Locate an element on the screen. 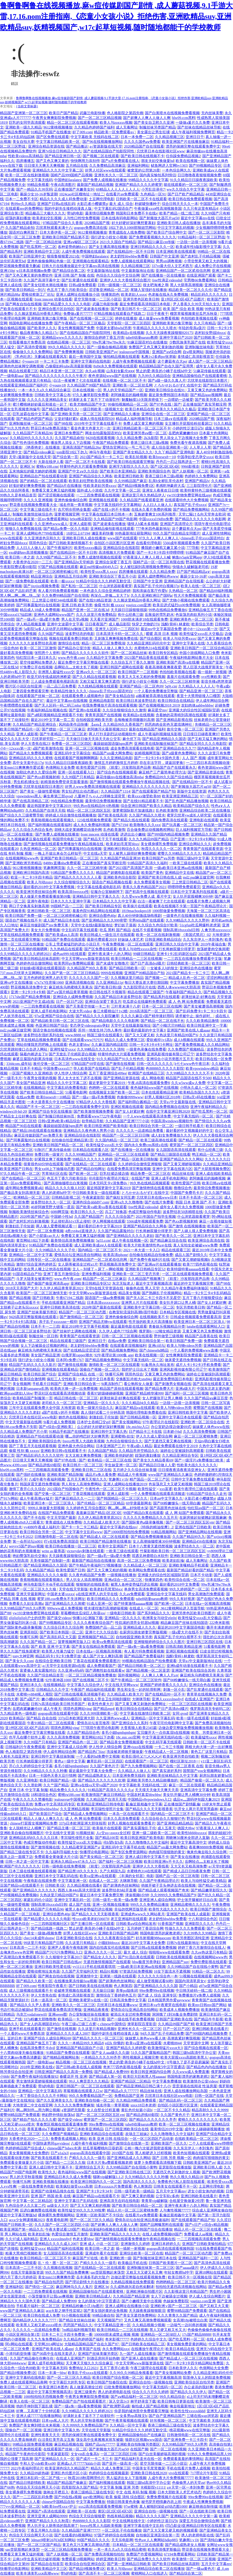 This screenshot has width=233, height=2576. 真实国产乱子伦对白视苹不卡 is located at coordinates (177, 1637).